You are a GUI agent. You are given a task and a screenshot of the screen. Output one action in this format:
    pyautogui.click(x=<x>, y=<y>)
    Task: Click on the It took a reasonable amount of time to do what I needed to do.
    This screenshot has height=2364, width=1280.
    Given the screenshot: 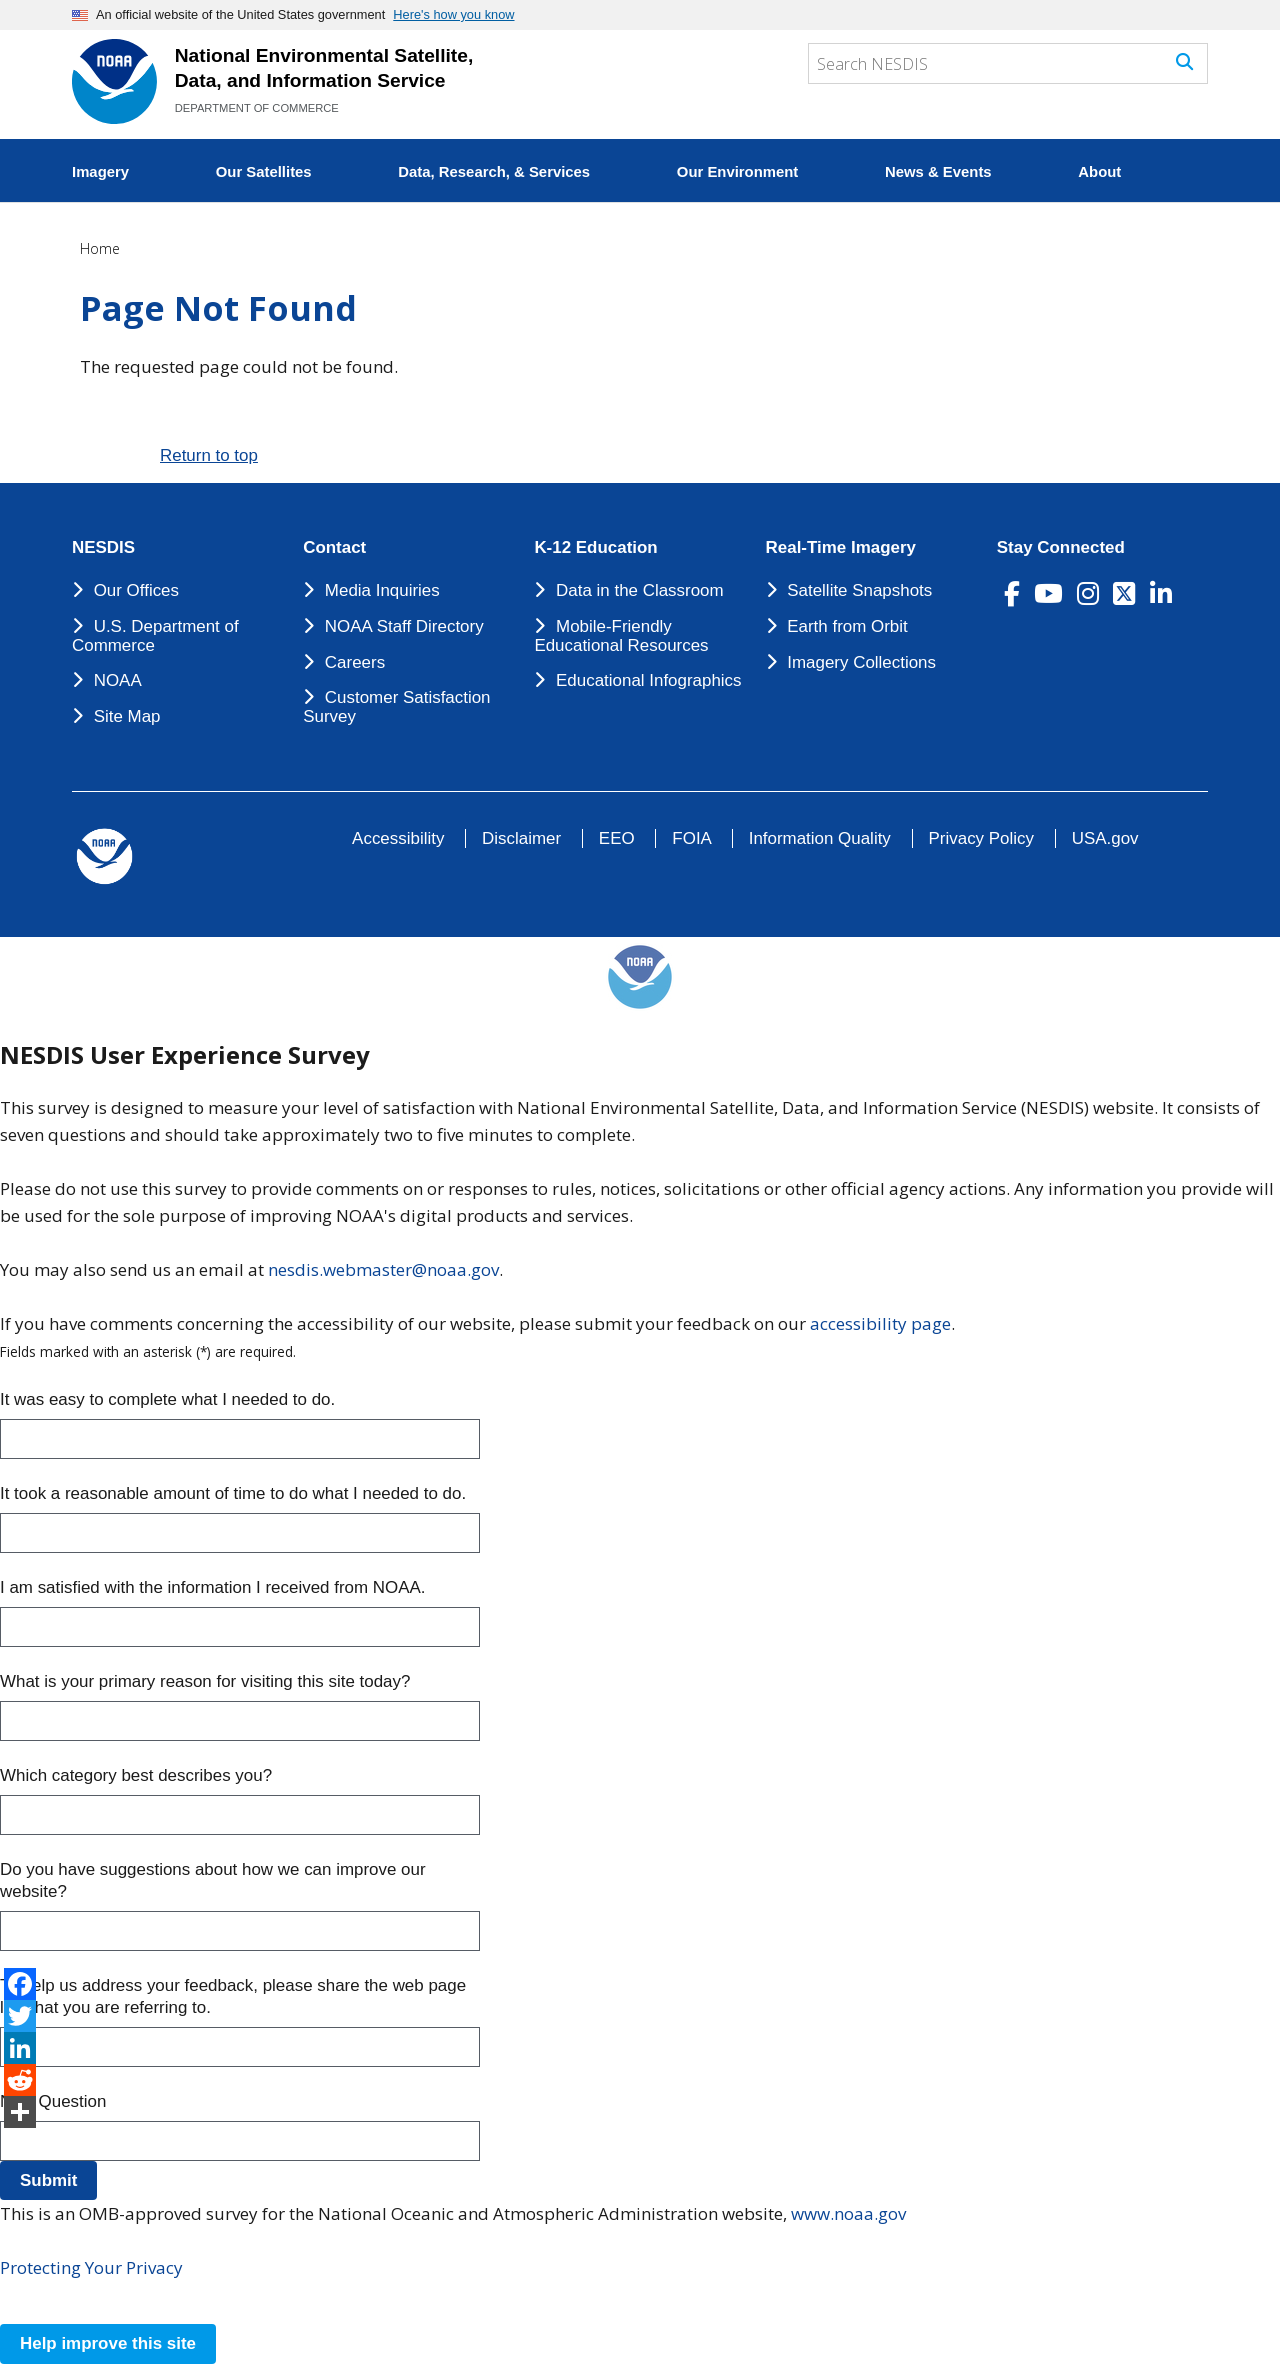 What is the action you would take?
    pyautogui.click(x=233, y=1493)
    